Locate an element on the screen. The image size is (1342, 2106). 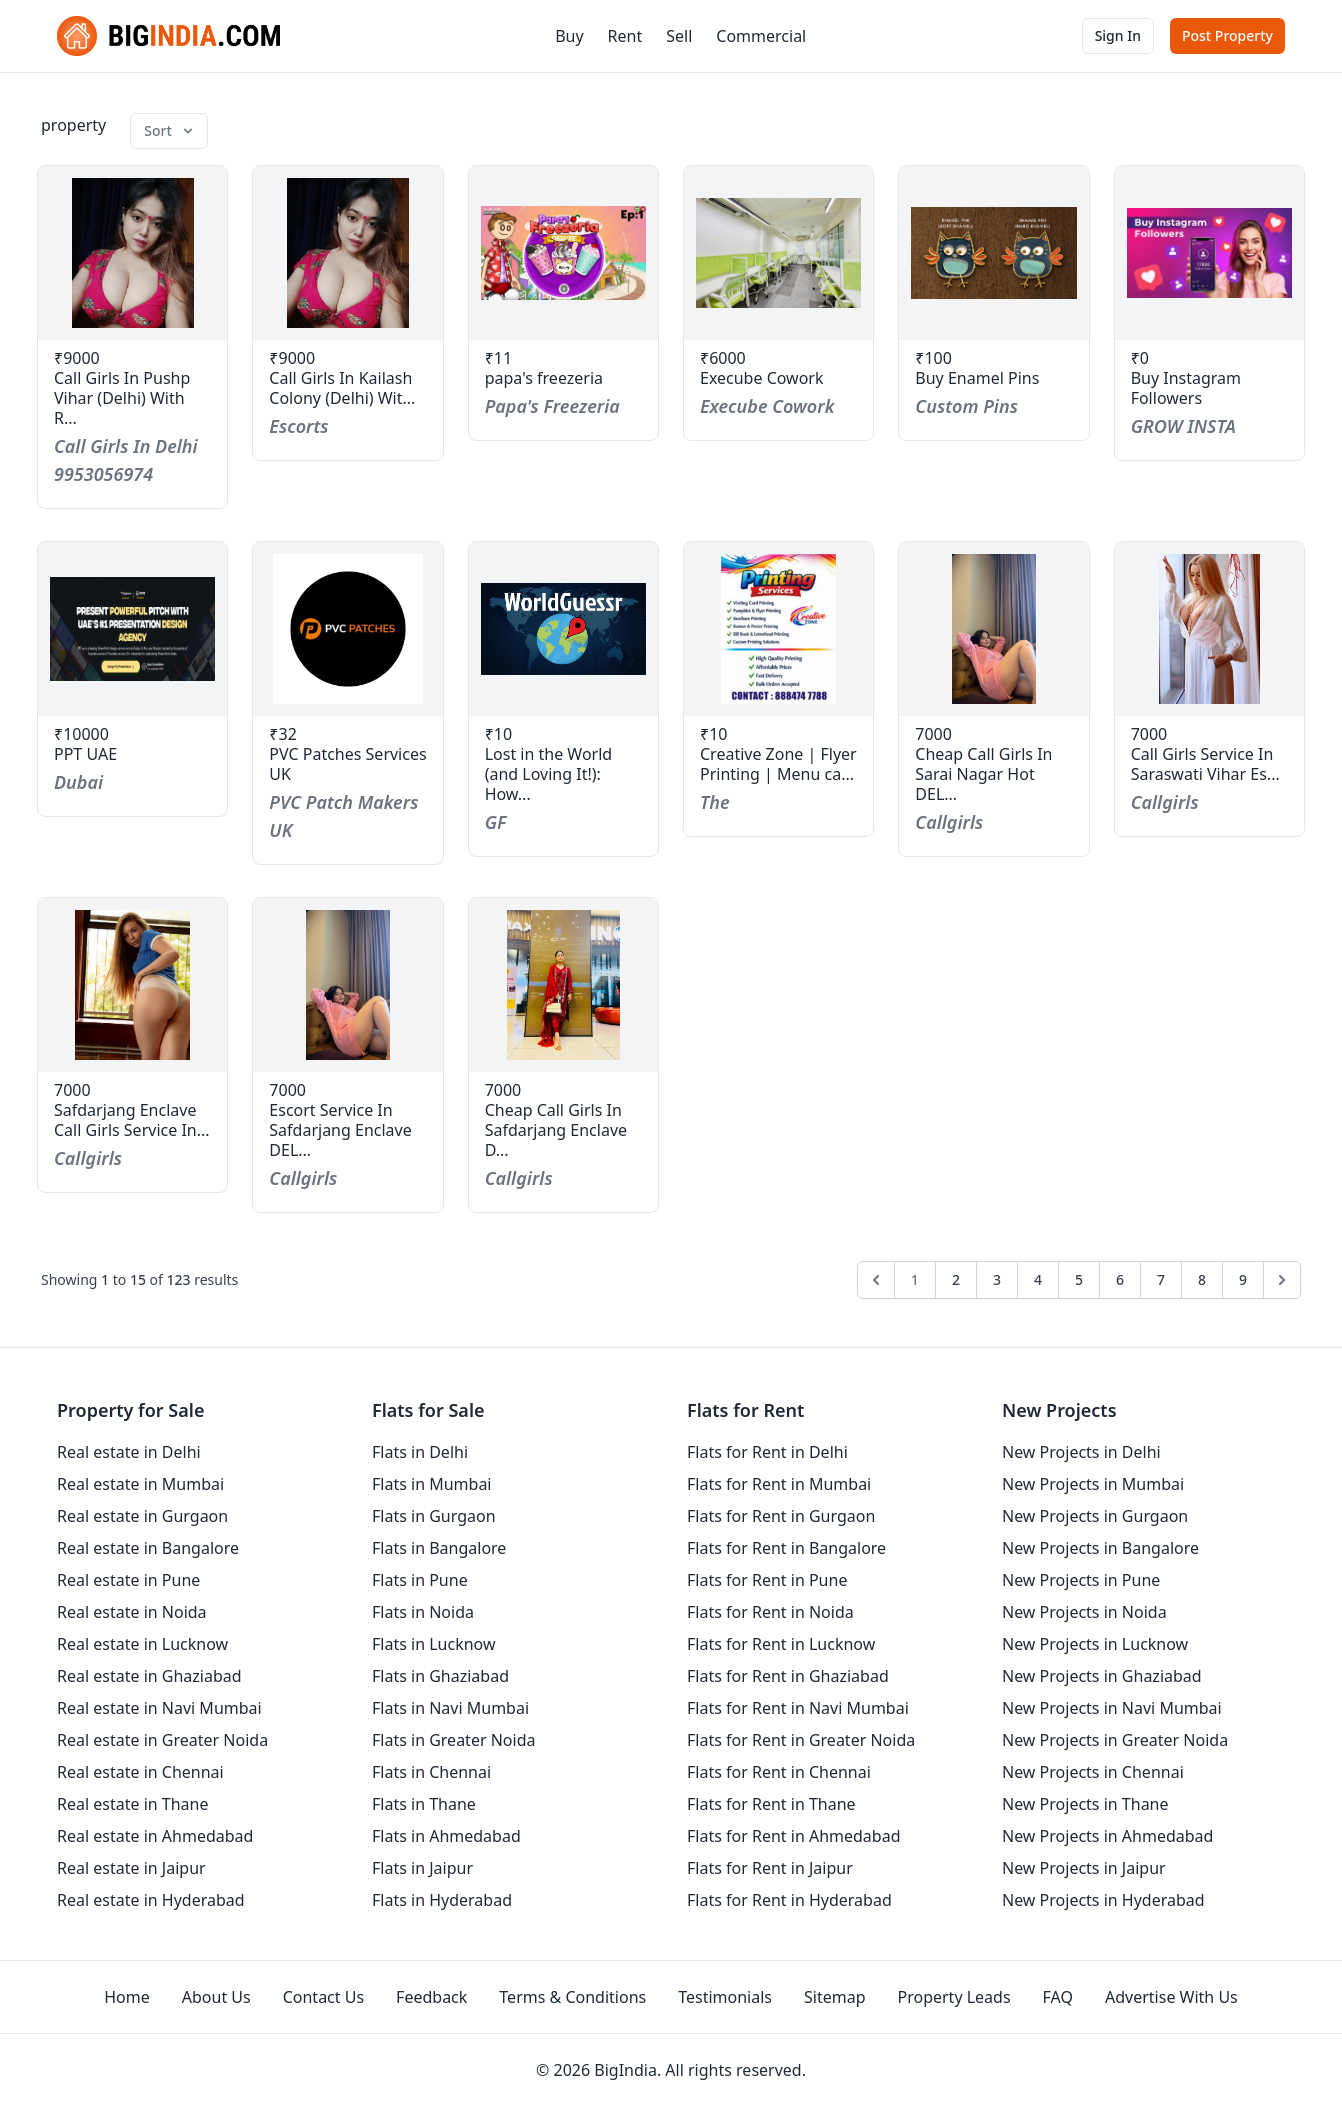
Flats in Ghaziabad is located at coordinates (440, 1676).